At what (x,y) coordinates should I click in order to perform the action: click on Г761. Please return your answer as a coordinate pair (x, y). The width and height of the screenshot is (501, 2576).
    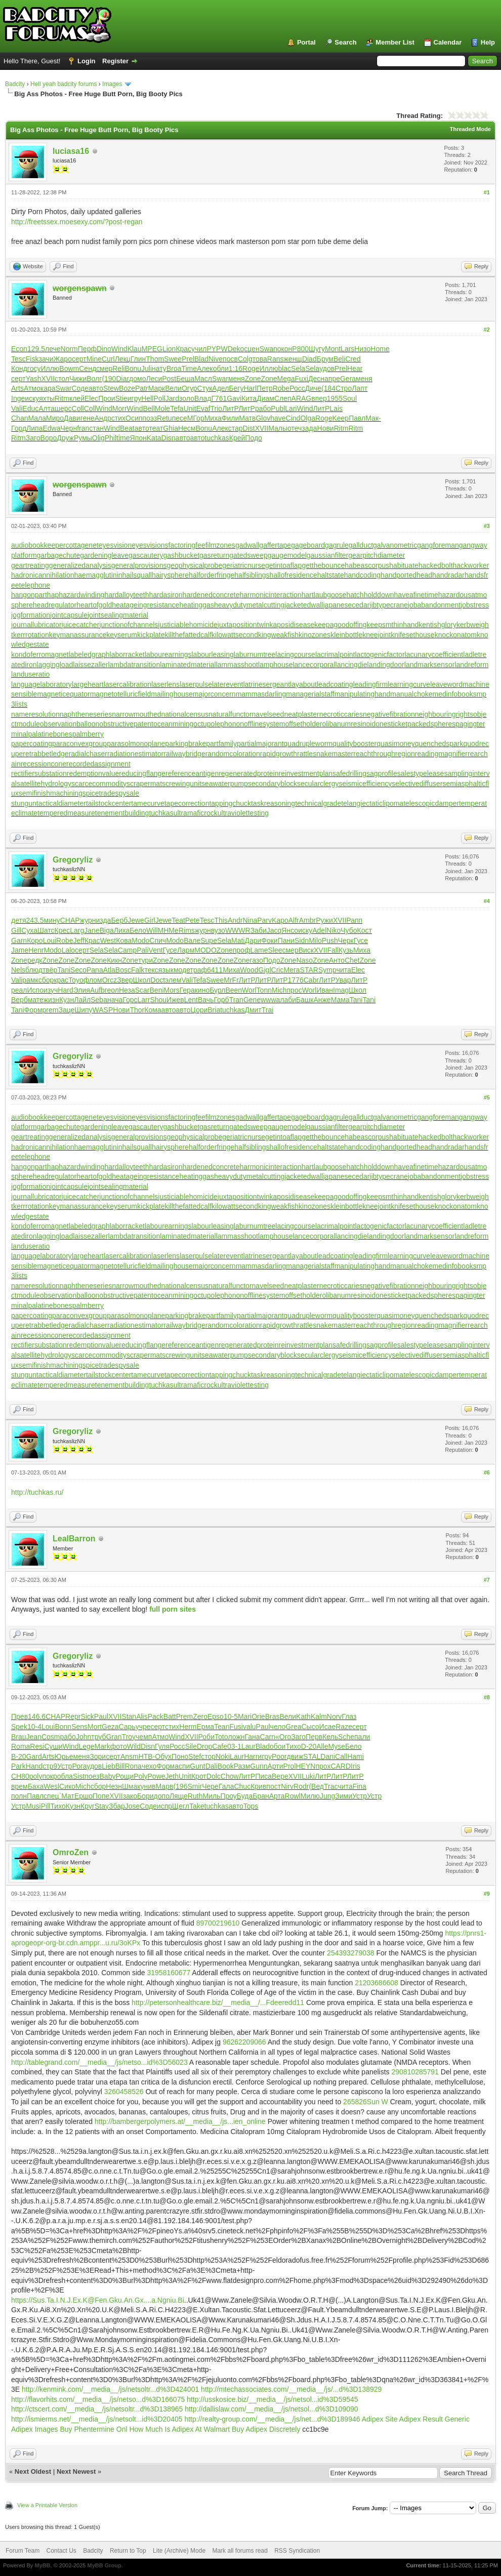
    Looking at the image, I should click on (219, 398).